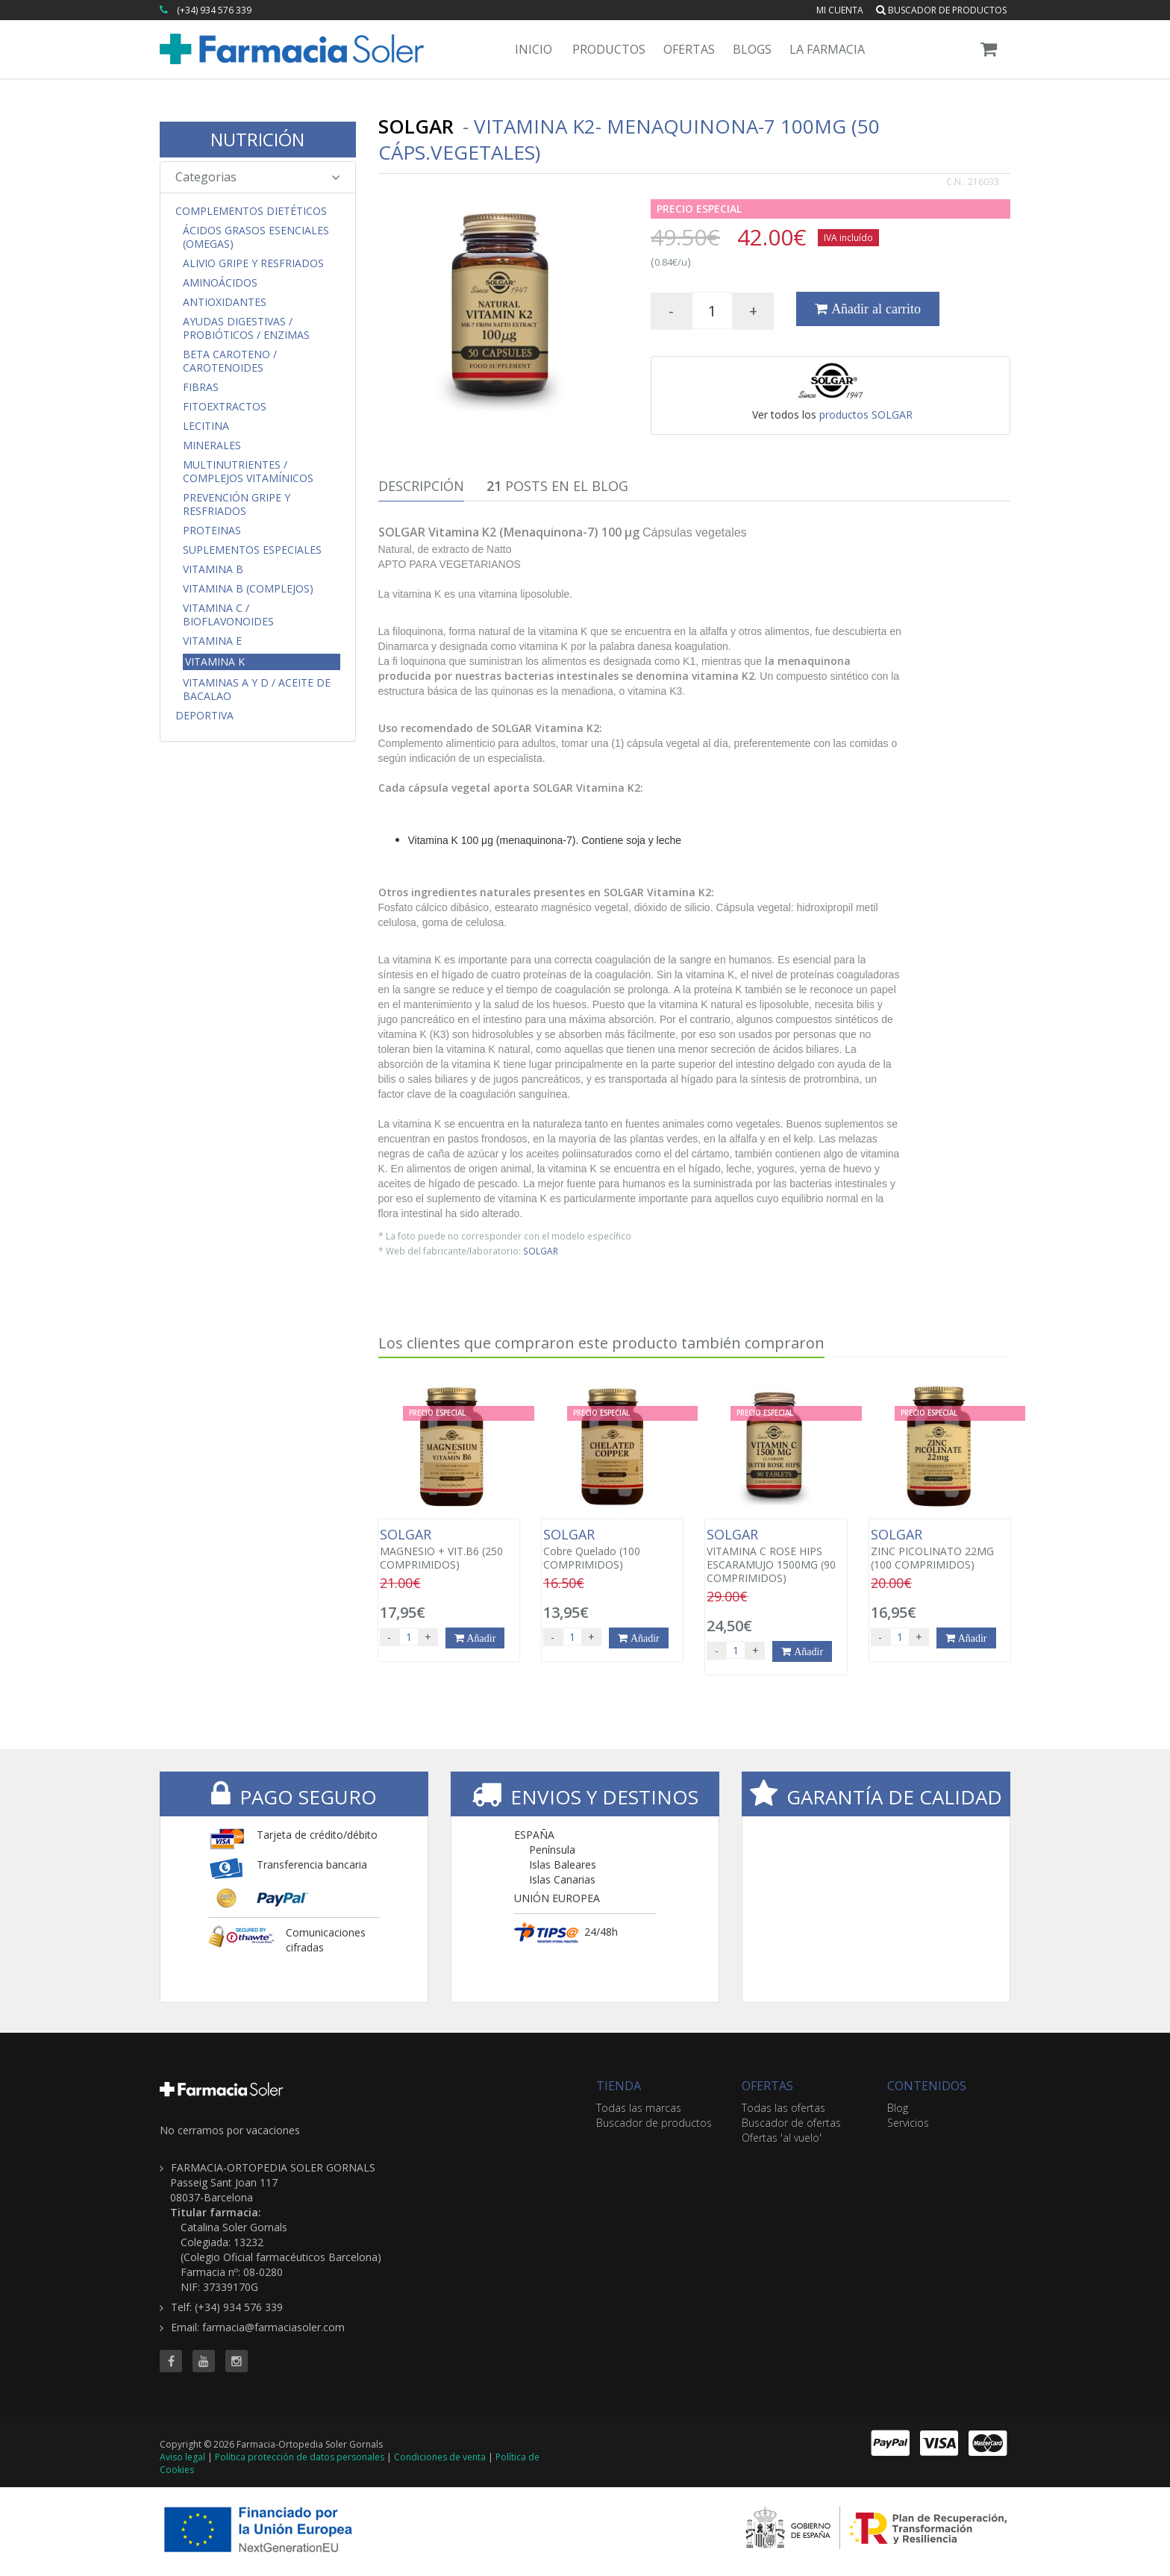 This screenshot has height=2576, width=1170. What do you see at coordinates (248, 471) in the screenshot?
I see `Multinutrientes / Complejos Vitamínicos` at bounding box center [248, 471].